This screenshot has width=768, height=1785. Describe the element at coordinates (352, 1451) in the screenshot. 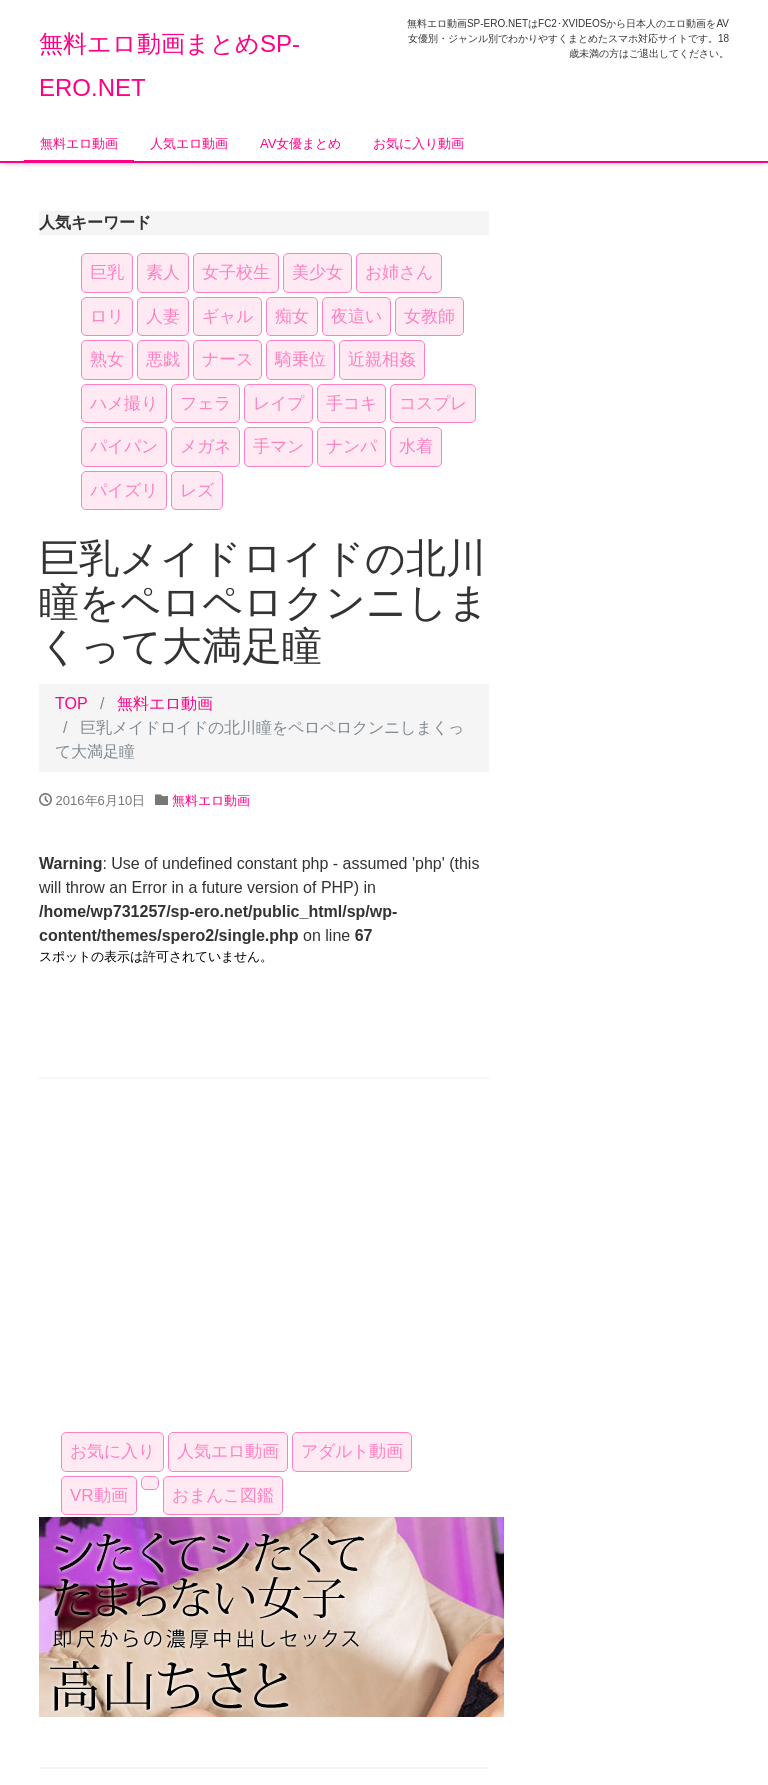

I see `アダルト動画` at that location.